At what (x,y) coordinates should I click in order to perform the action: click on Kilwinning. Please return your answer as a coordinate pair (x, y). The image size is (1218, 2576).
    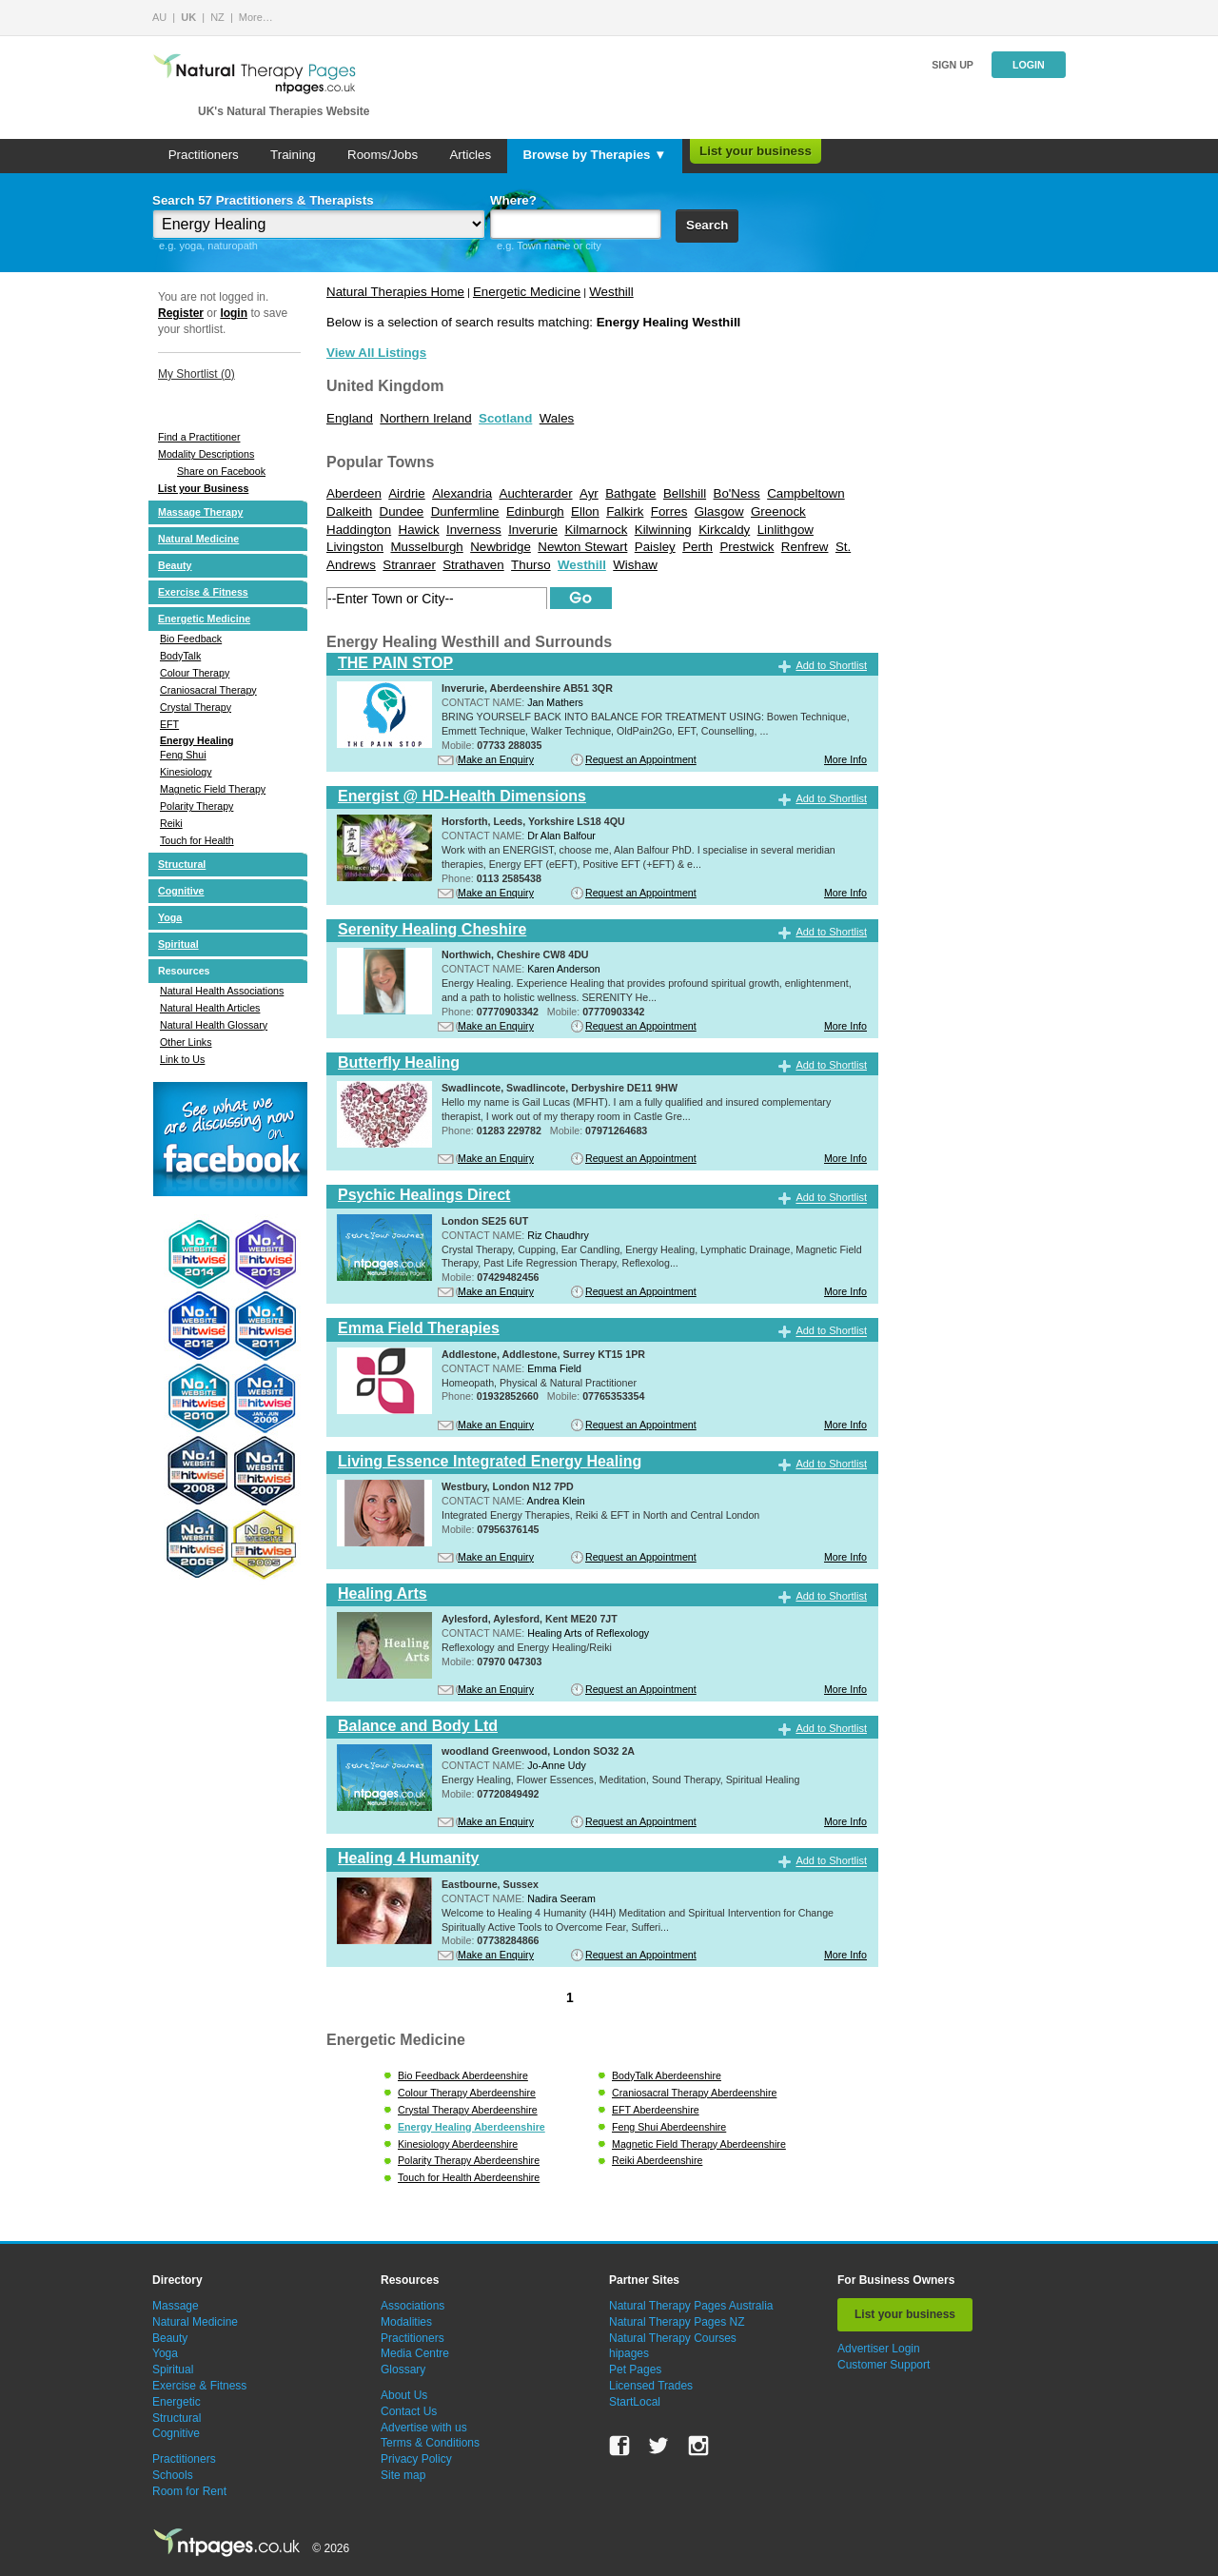
    Looking at the image, I should click on (663, 529).